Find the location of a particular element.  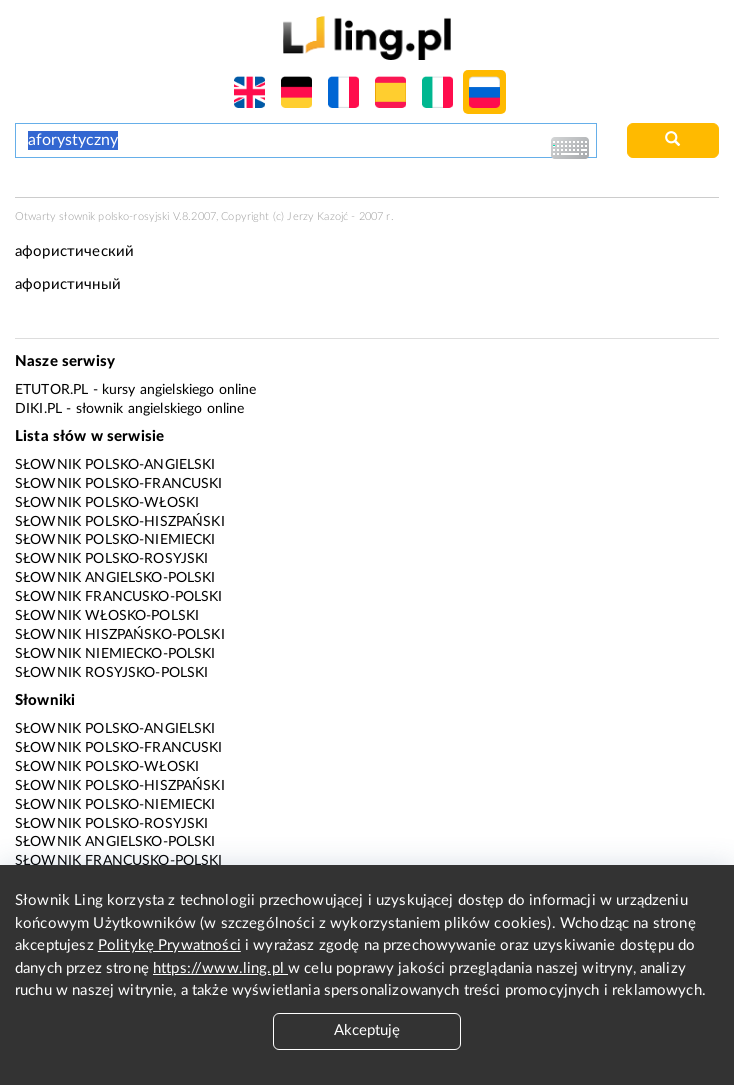

Akceptuję is located at coordinates (367, 1030).